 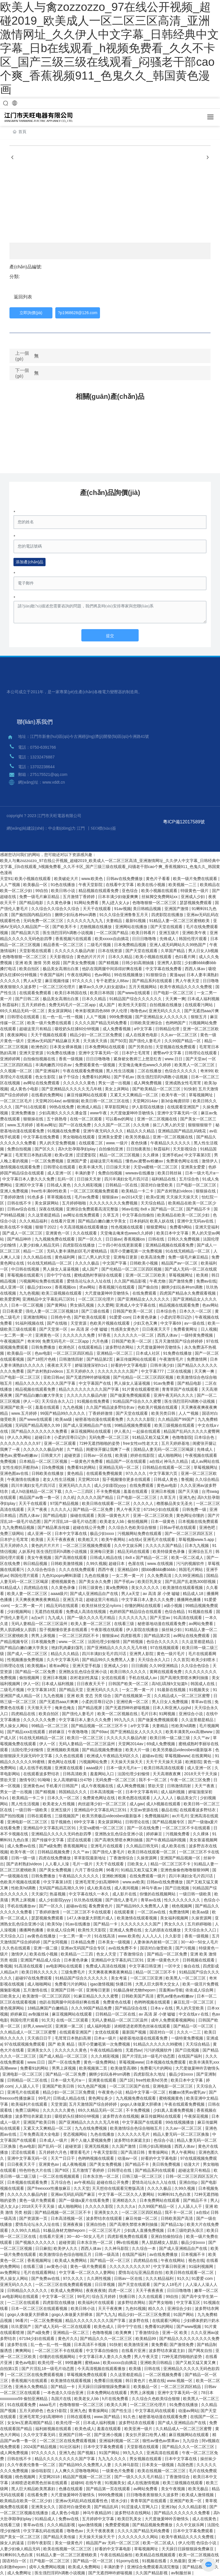 What do you see at coordinates (190, 1515) in the screenshot?
I see `黄色网址你懂的` at bounding box center [190, 1515].